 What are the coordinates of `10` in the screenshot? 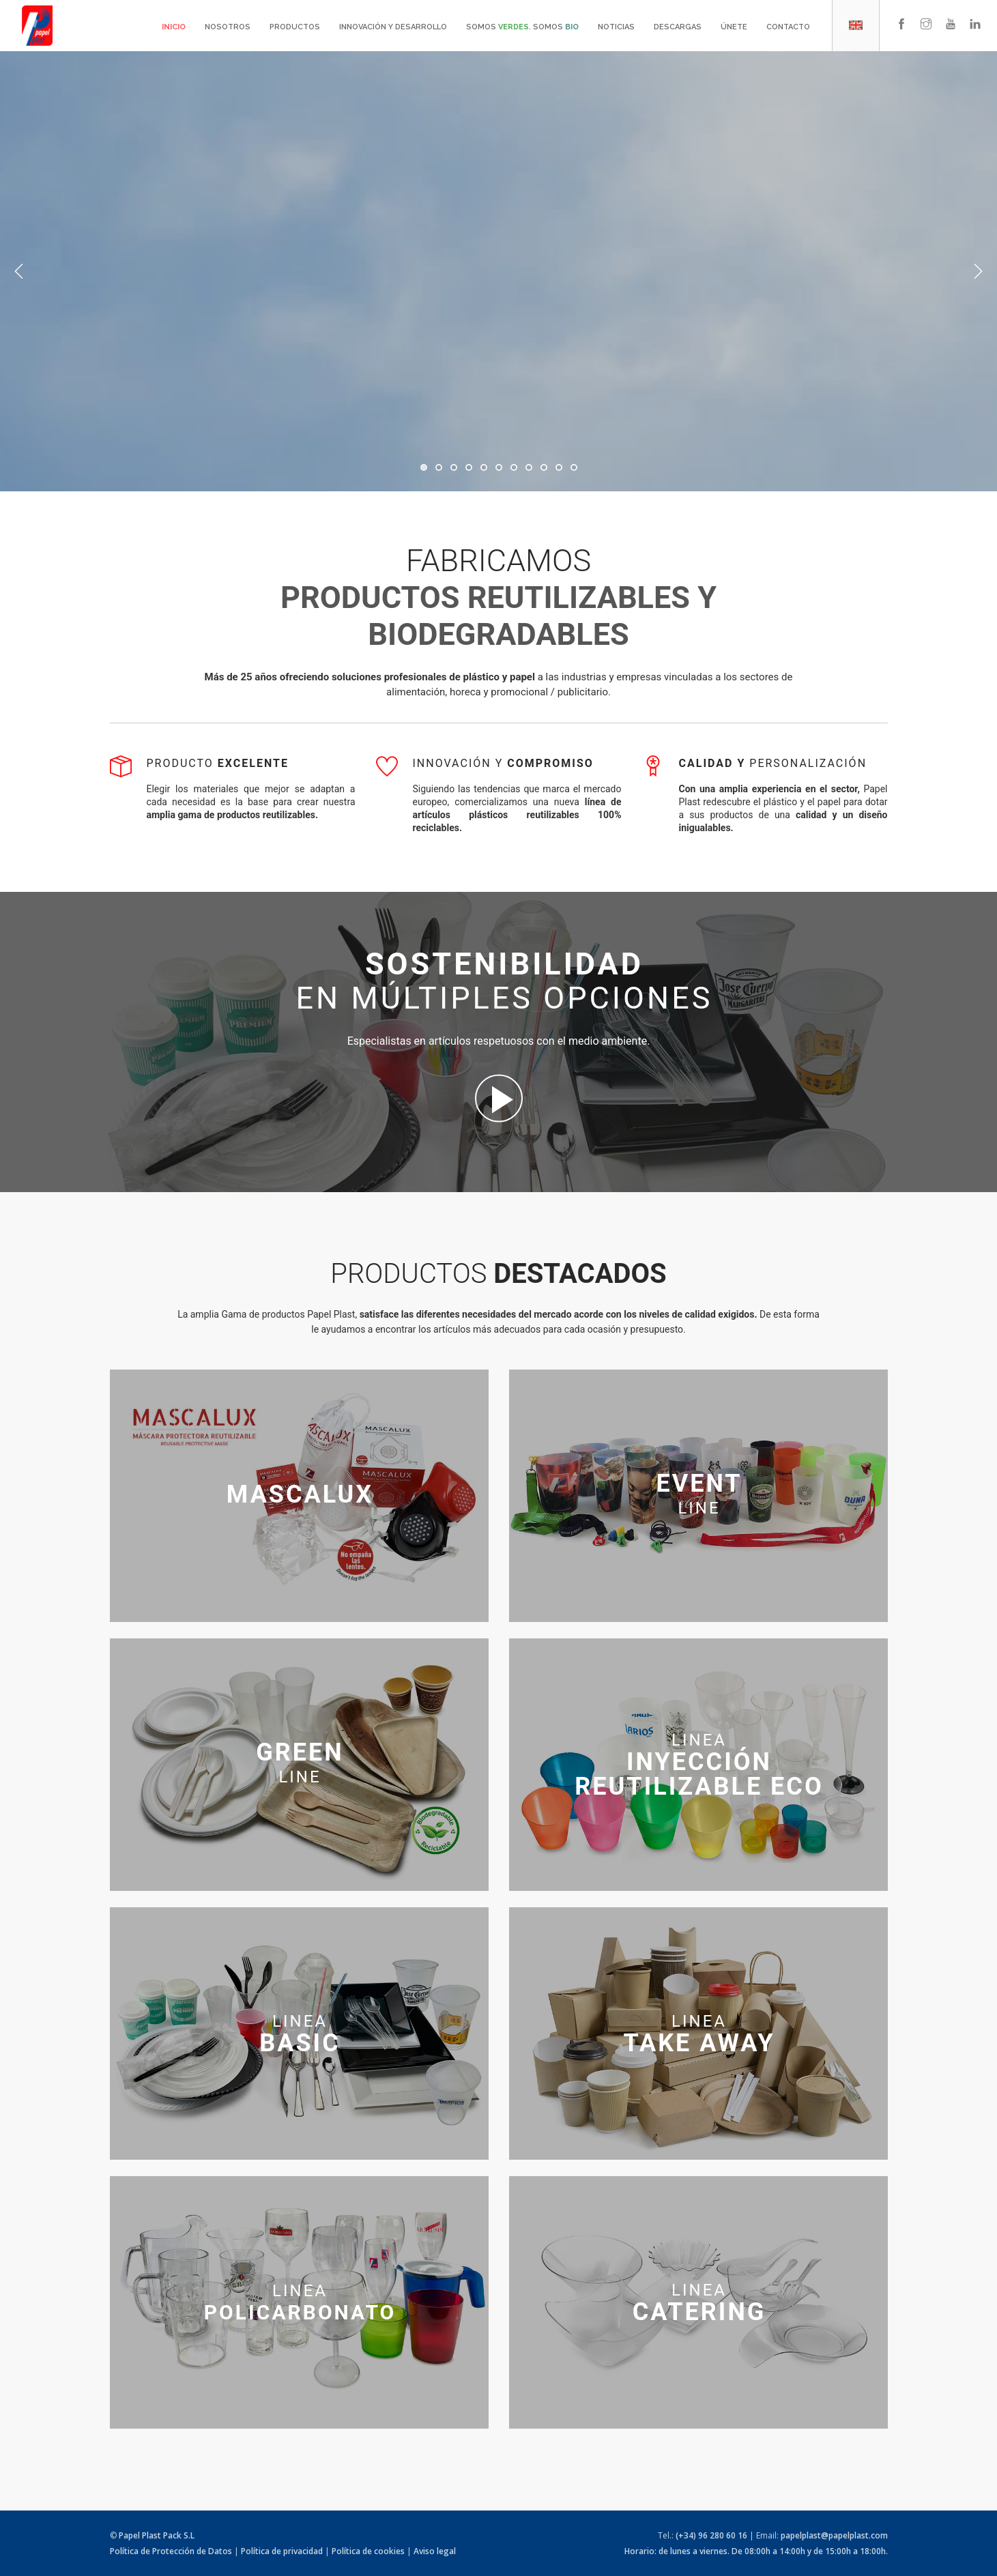 It's located at (558, 467).